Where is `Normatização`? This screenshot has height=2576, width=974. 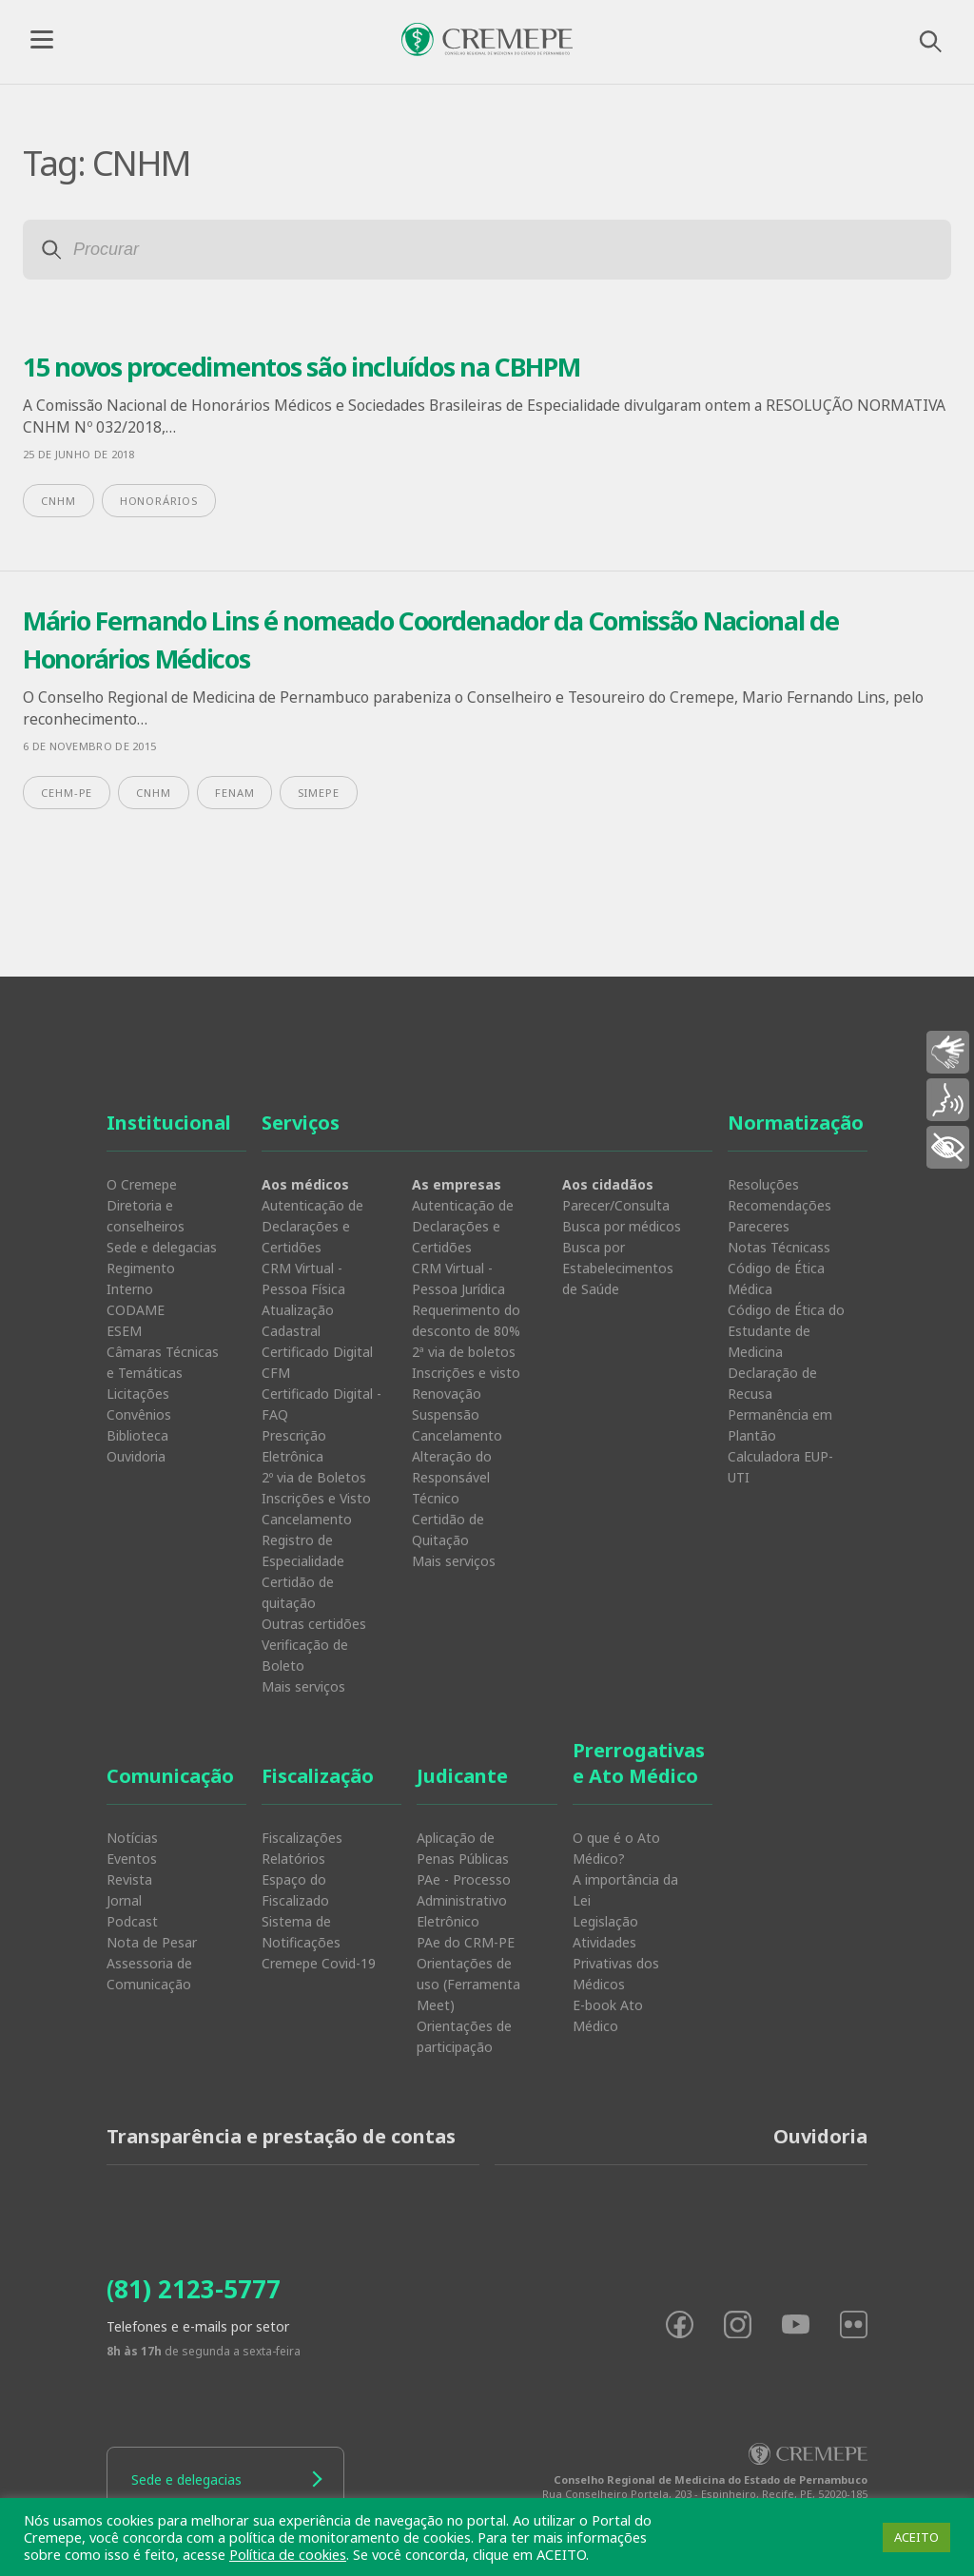 Normatização is located at coordinates (796, 1122).